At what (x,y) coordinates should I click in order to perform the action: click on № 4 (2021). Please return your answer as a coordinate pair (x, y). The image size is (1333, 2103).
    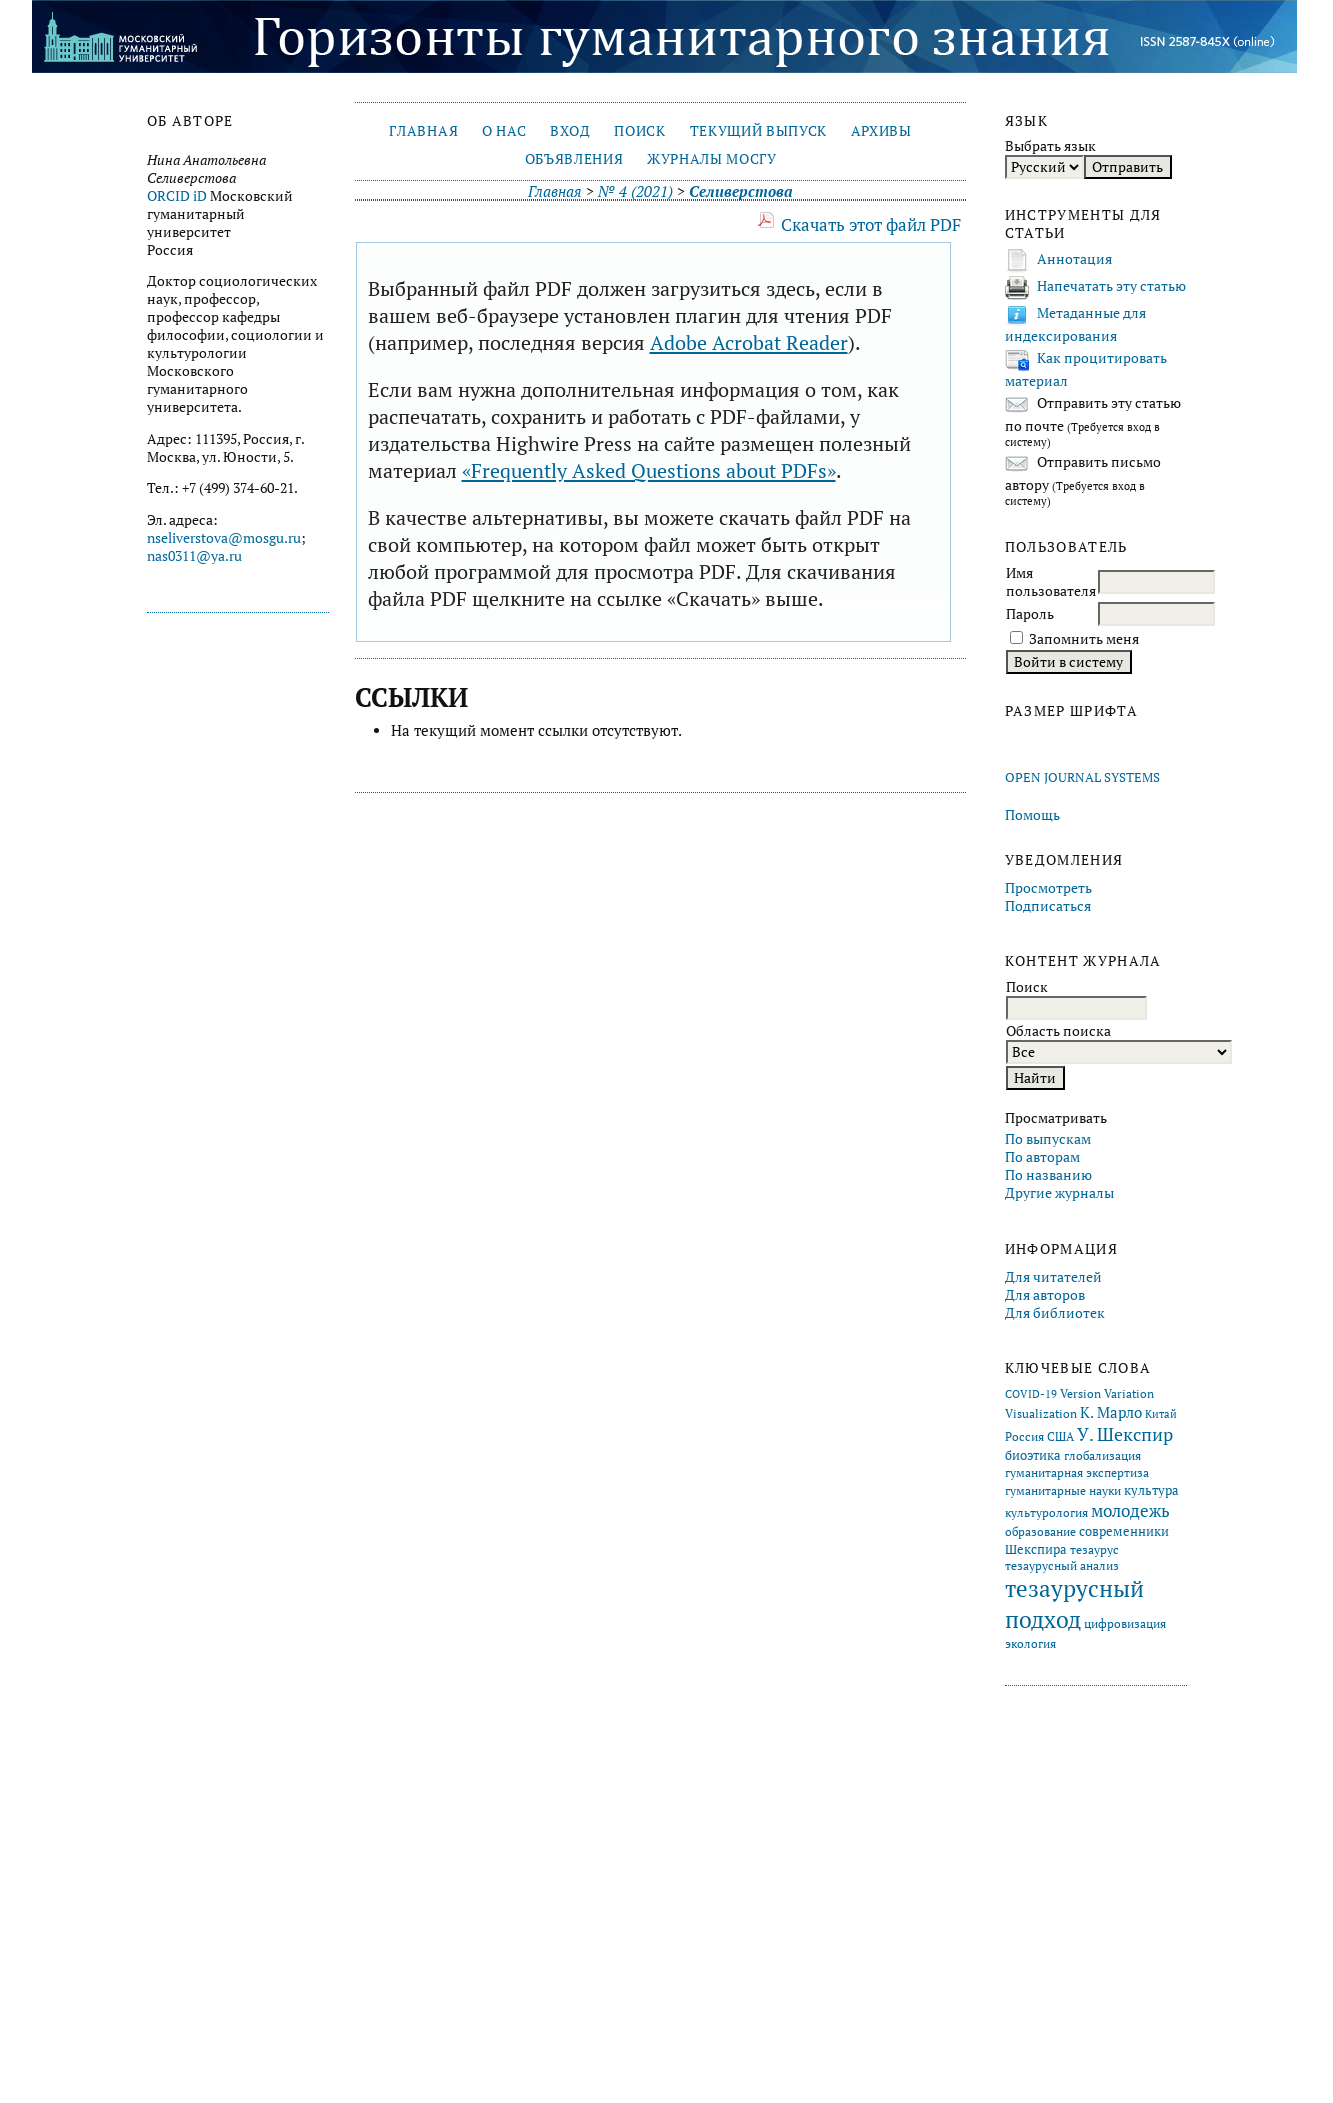
    Looking at the image, I should click on (635, 191).